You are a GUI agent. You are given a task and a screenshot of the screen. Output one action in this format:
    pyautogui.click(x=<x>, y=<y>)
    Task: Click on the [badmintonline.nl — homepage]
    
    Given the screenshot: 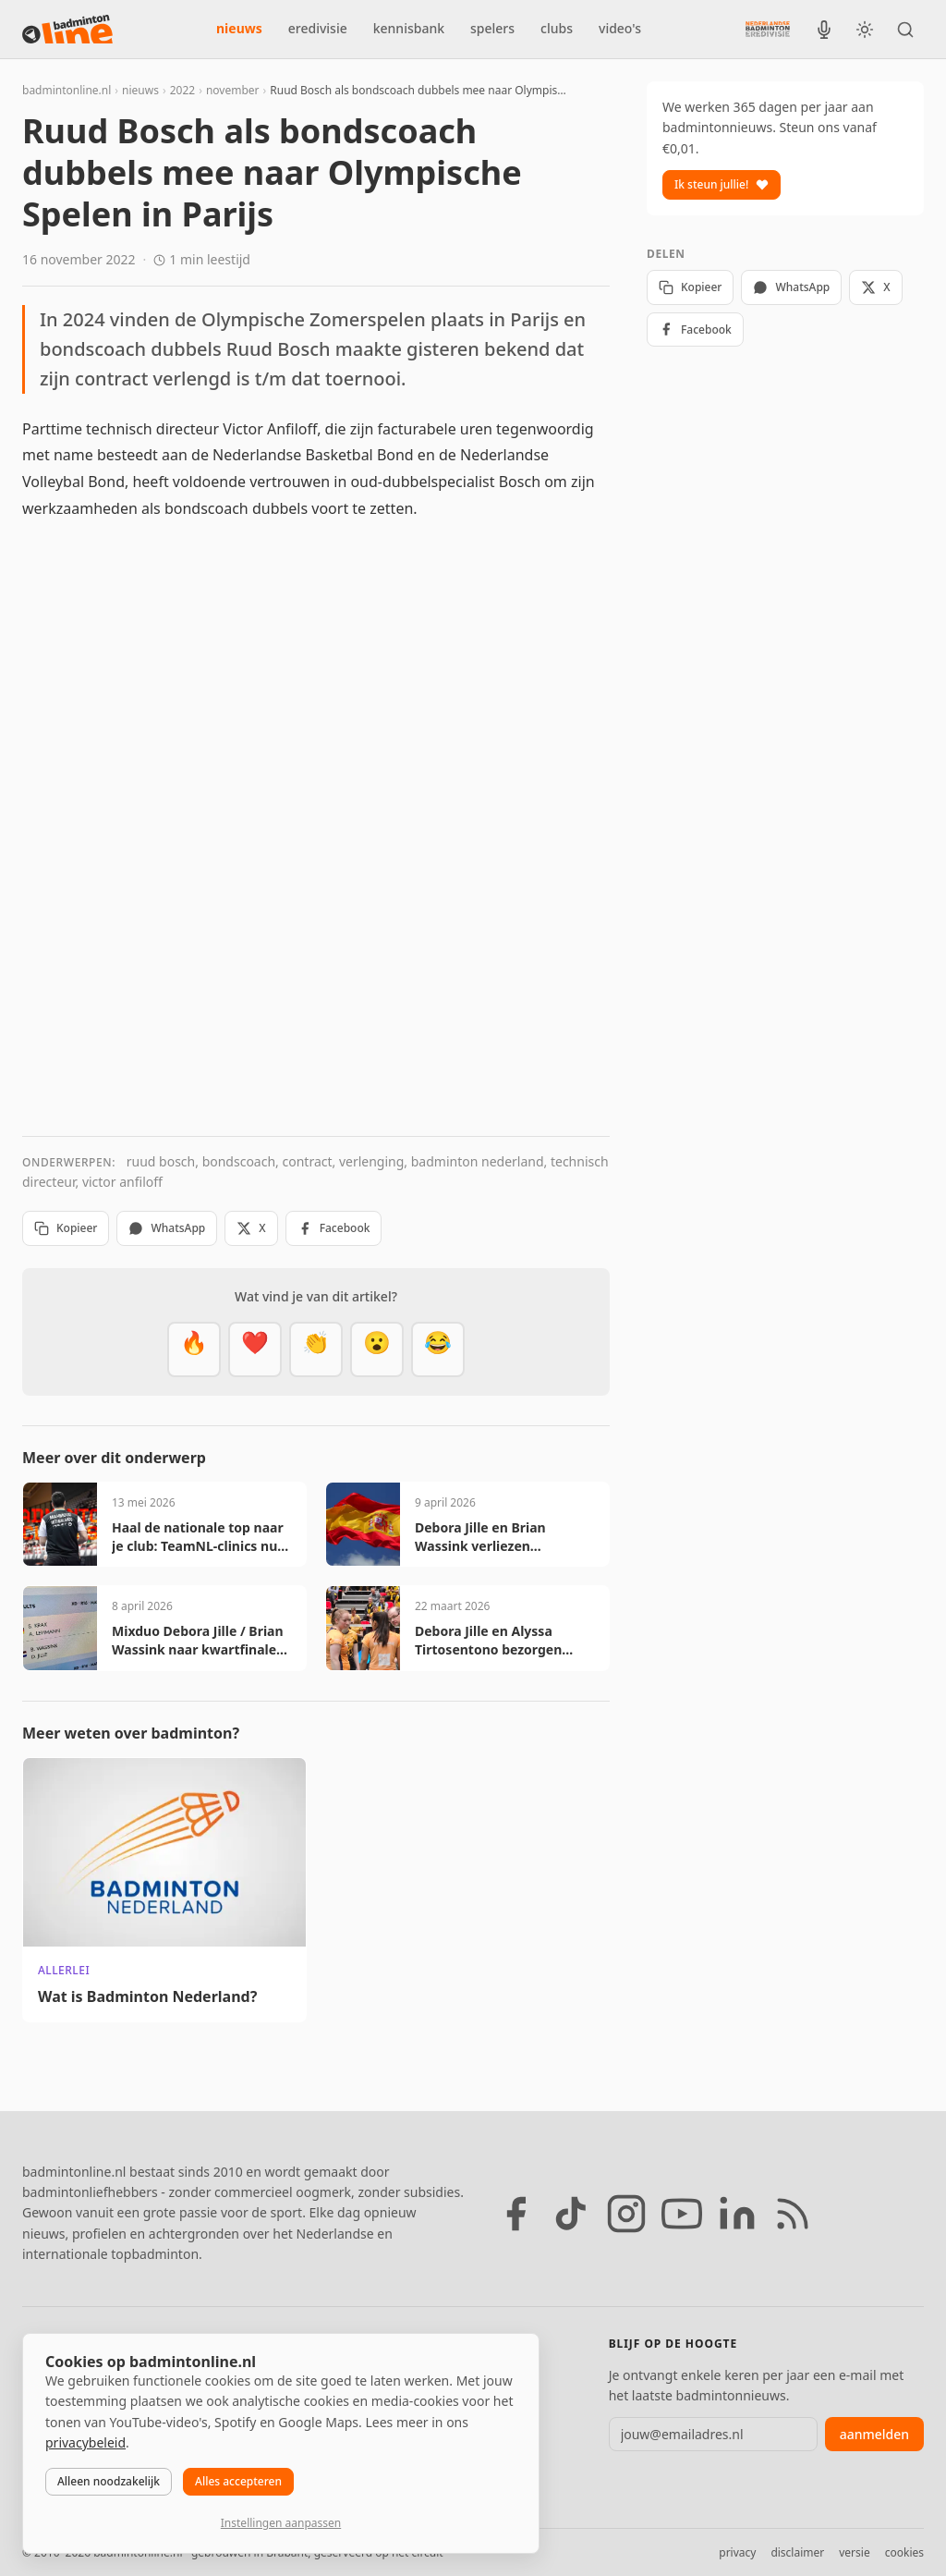 What is the action you would take?
    pyautogui.click(x=67, y=29)
    